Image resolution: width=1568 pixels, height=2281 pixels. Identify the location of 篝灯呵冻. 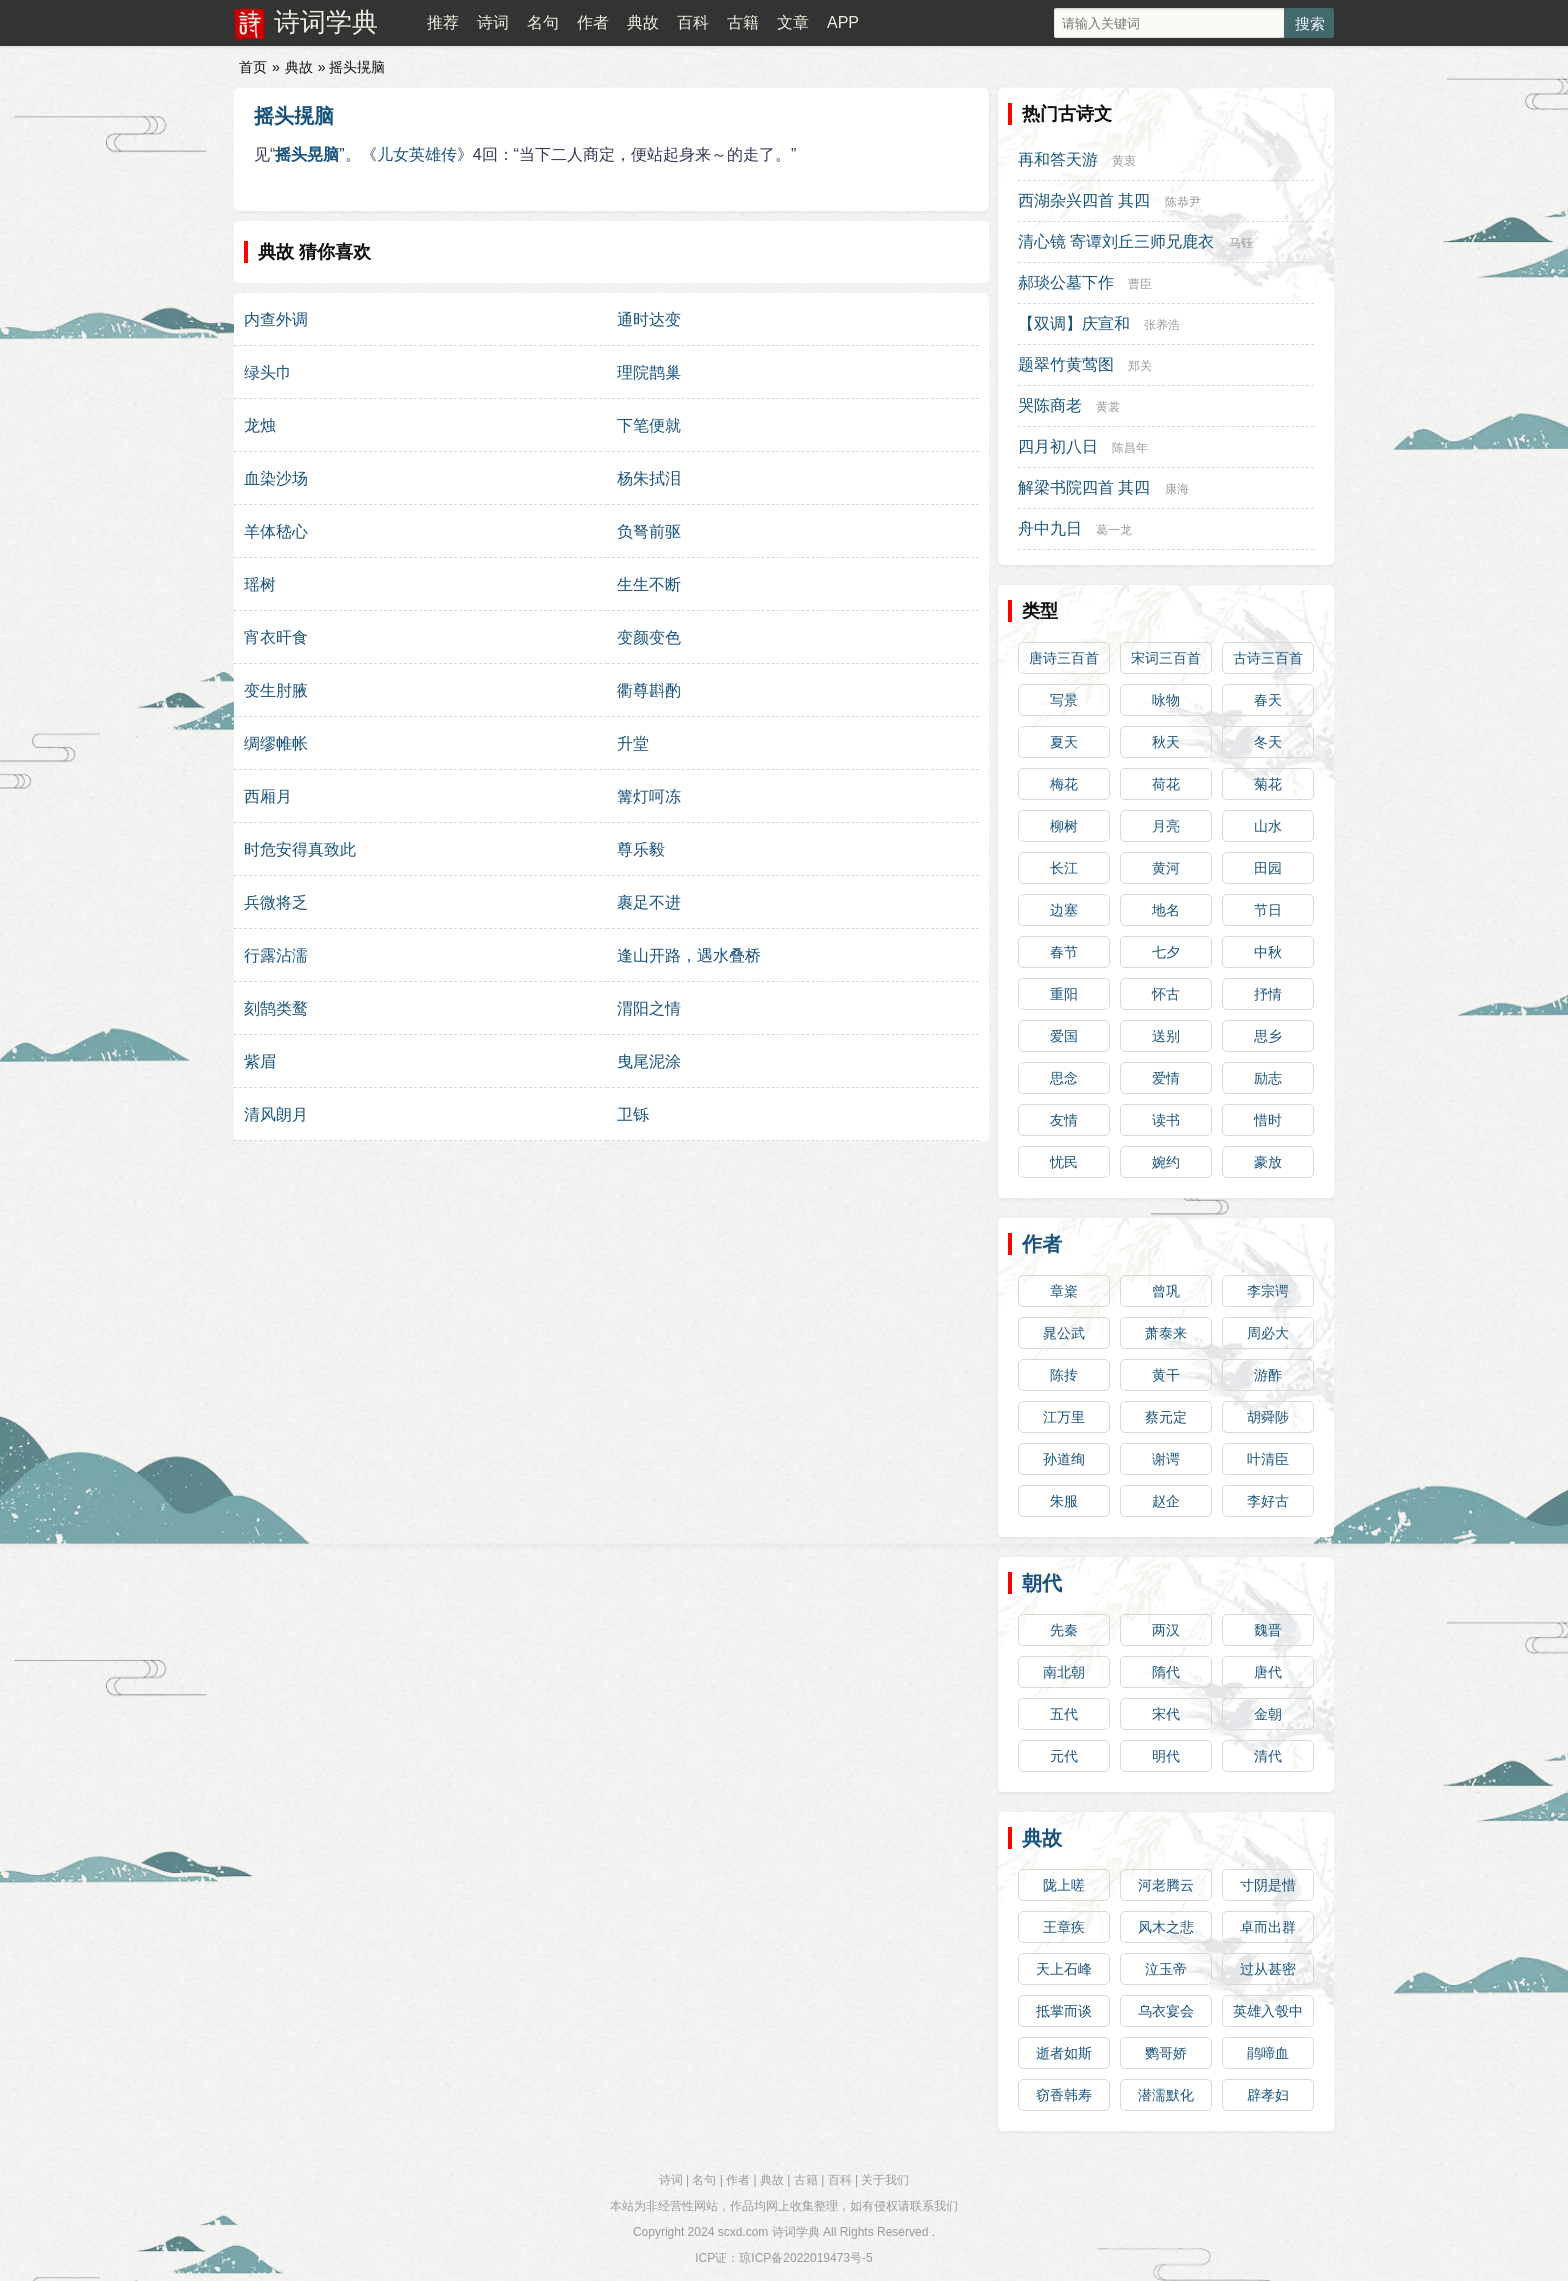
(649, 796).